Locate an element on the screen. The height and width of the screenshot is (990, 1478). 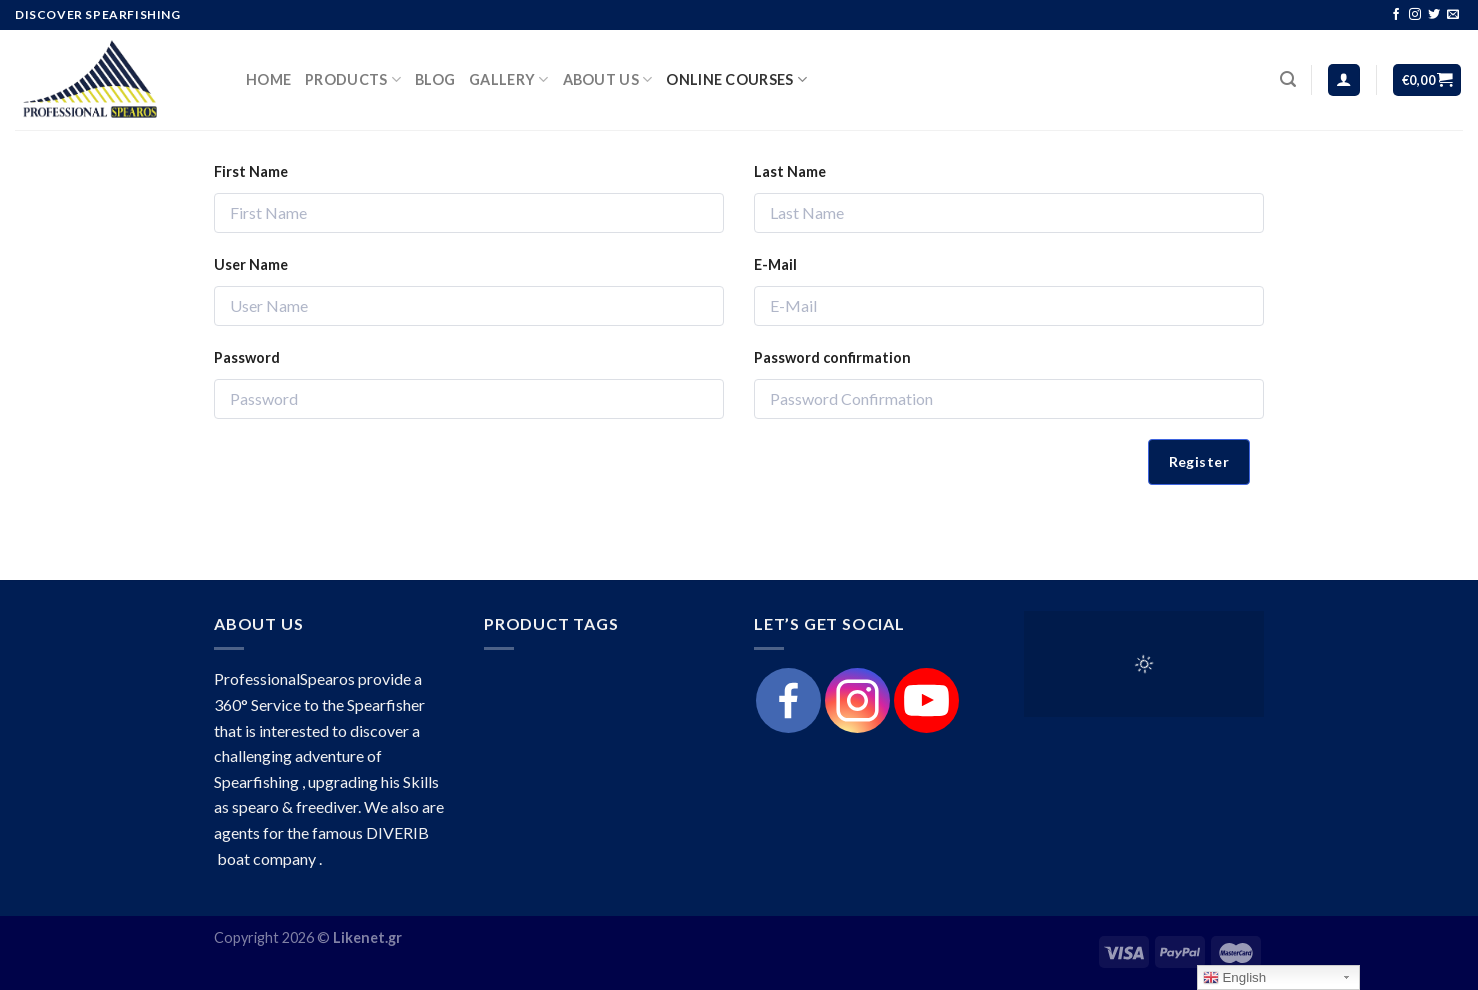
User Name is located at coordinates (251, 264).